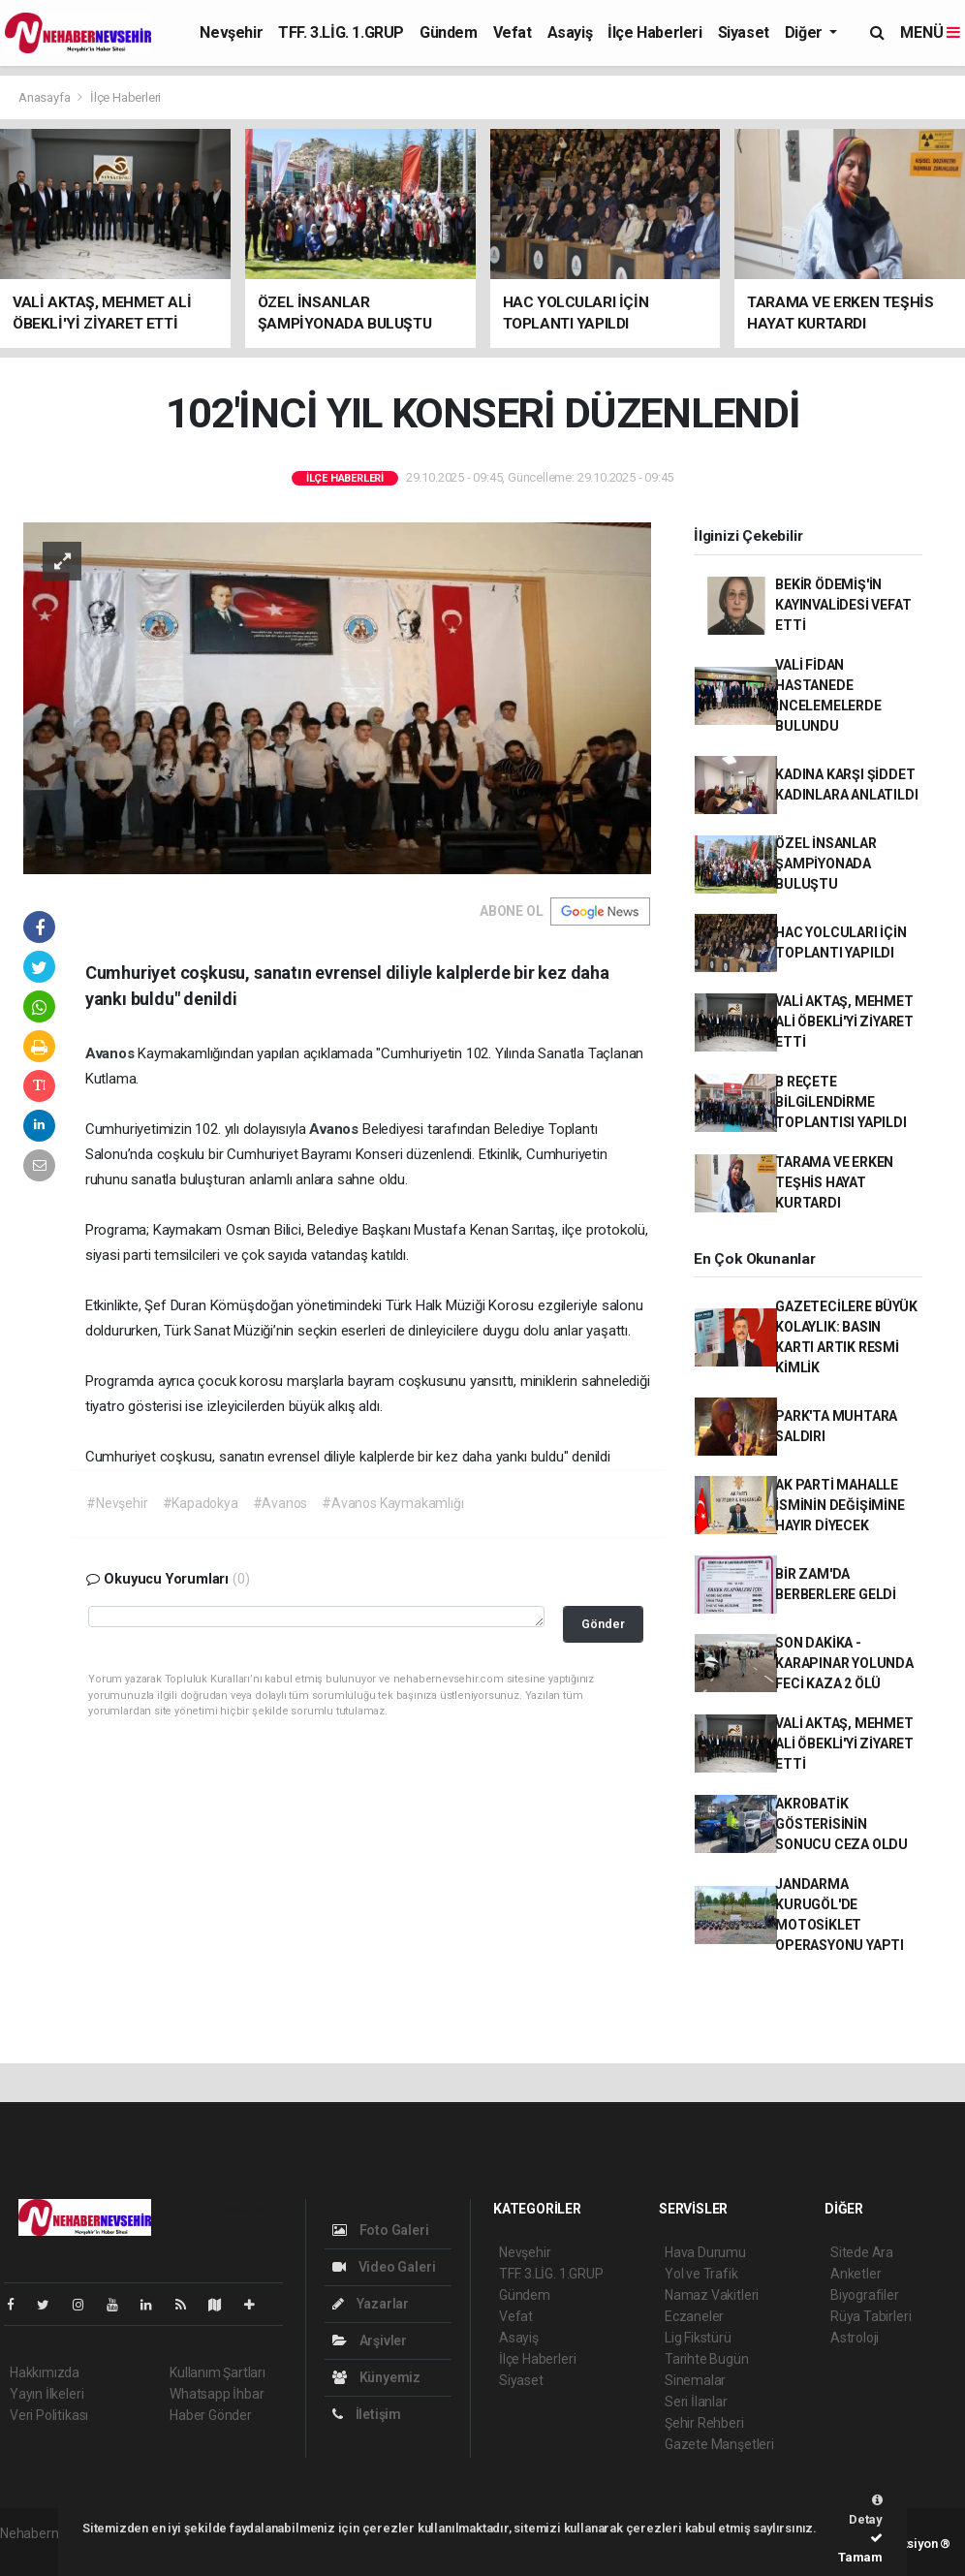 The image size is (965, 2576). Describe the element at coordinates (366, 2414) in the screenshot. I see `İletişim` at that location.